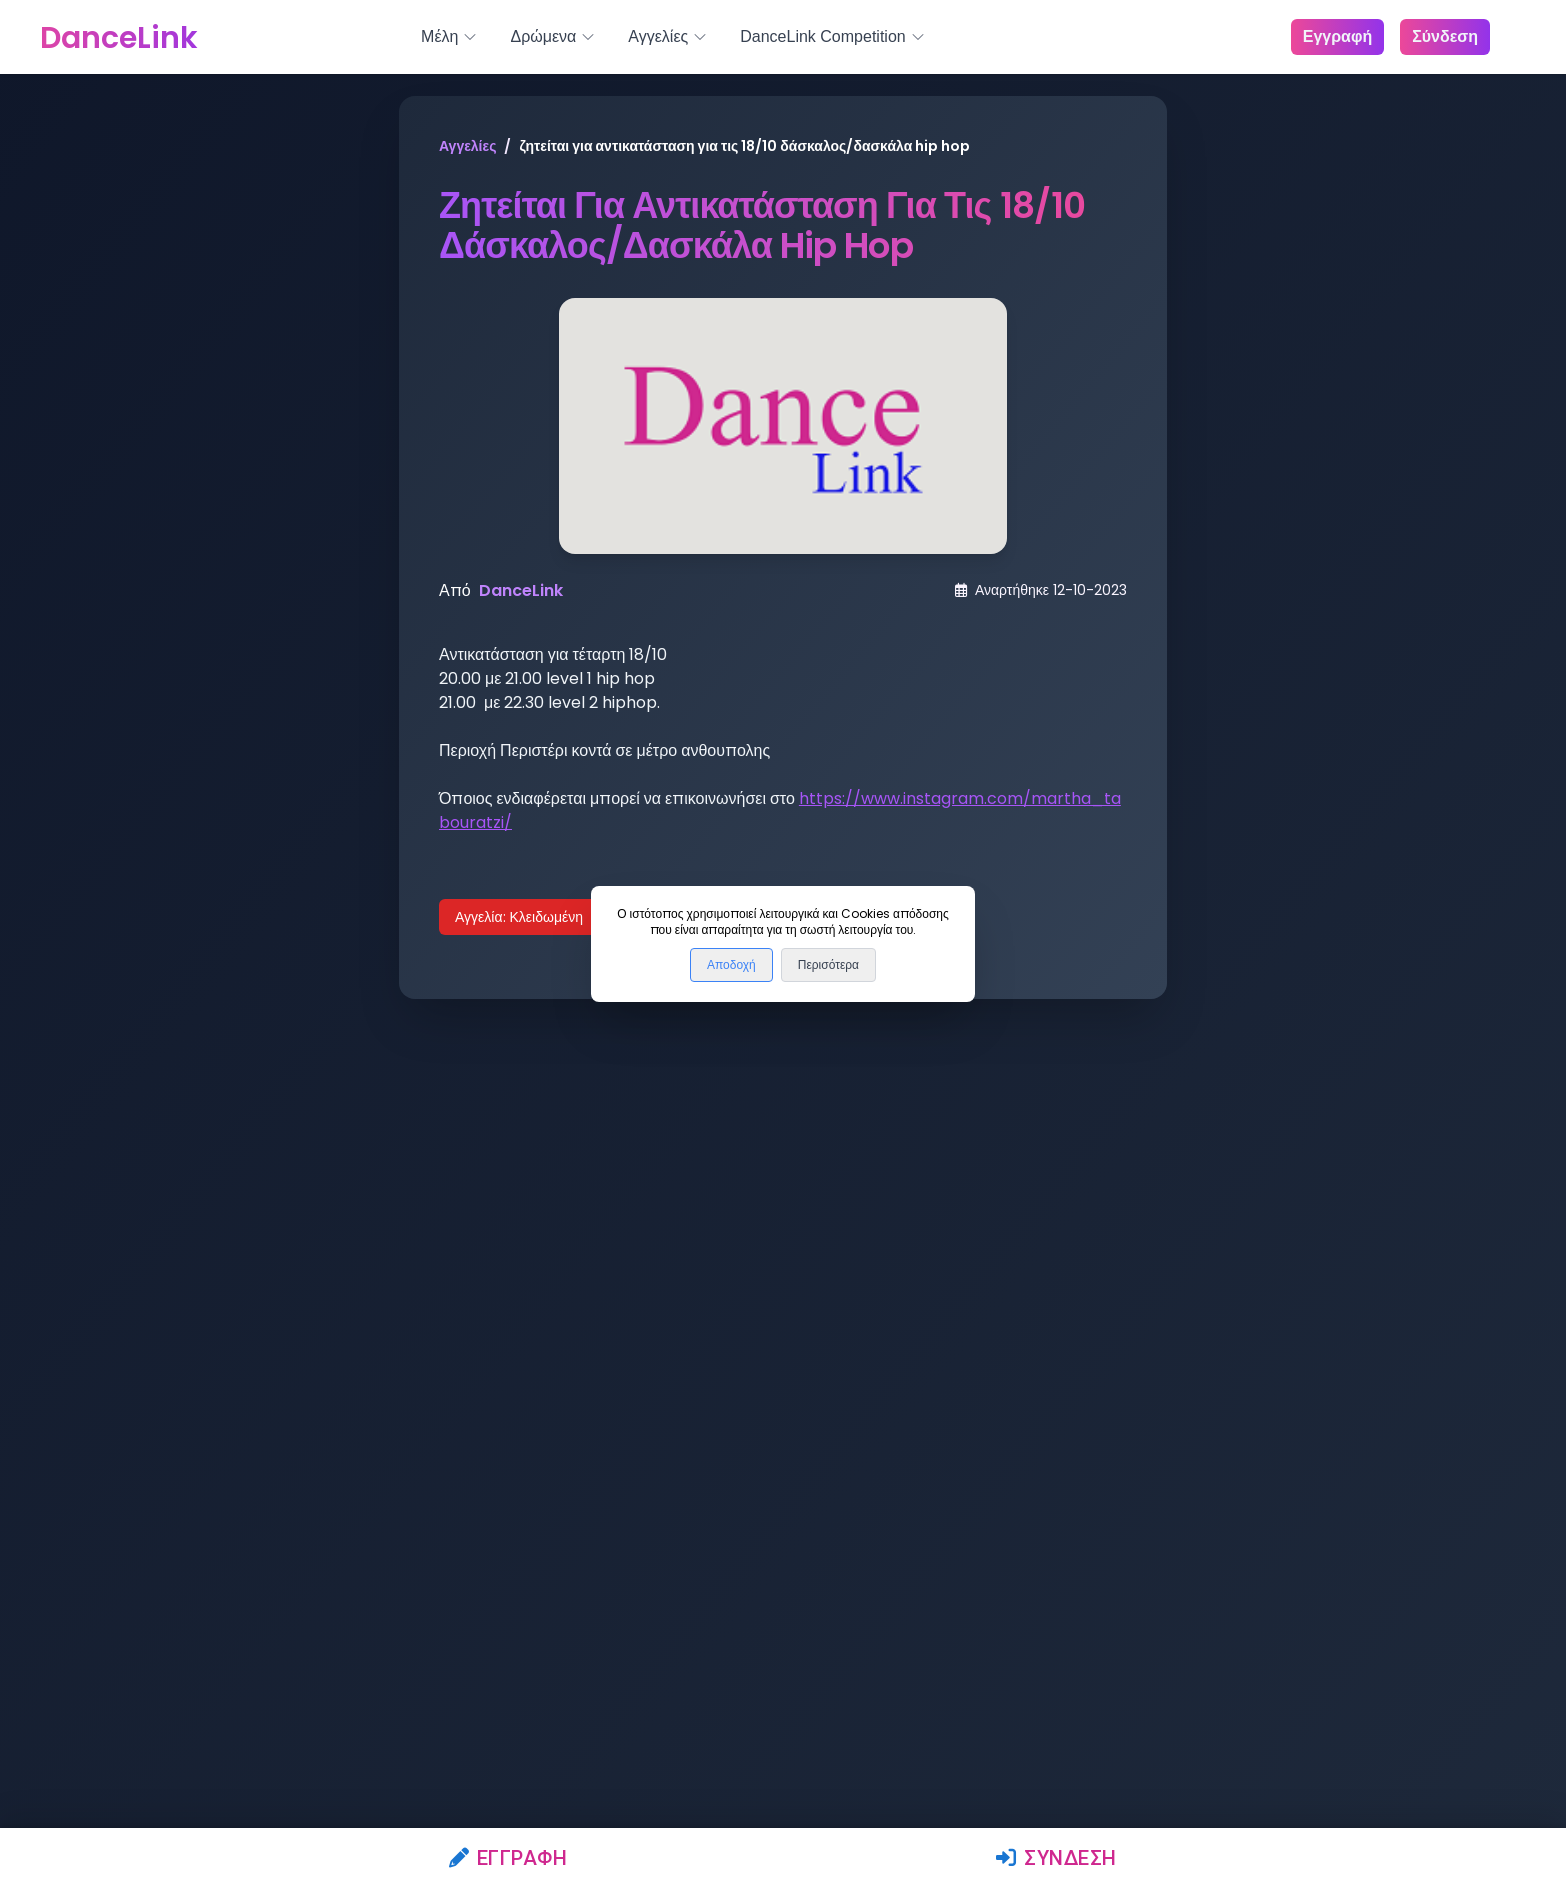 The image size is (1566, 1888). I want to click on Αγγελίες, so click(467, 146).